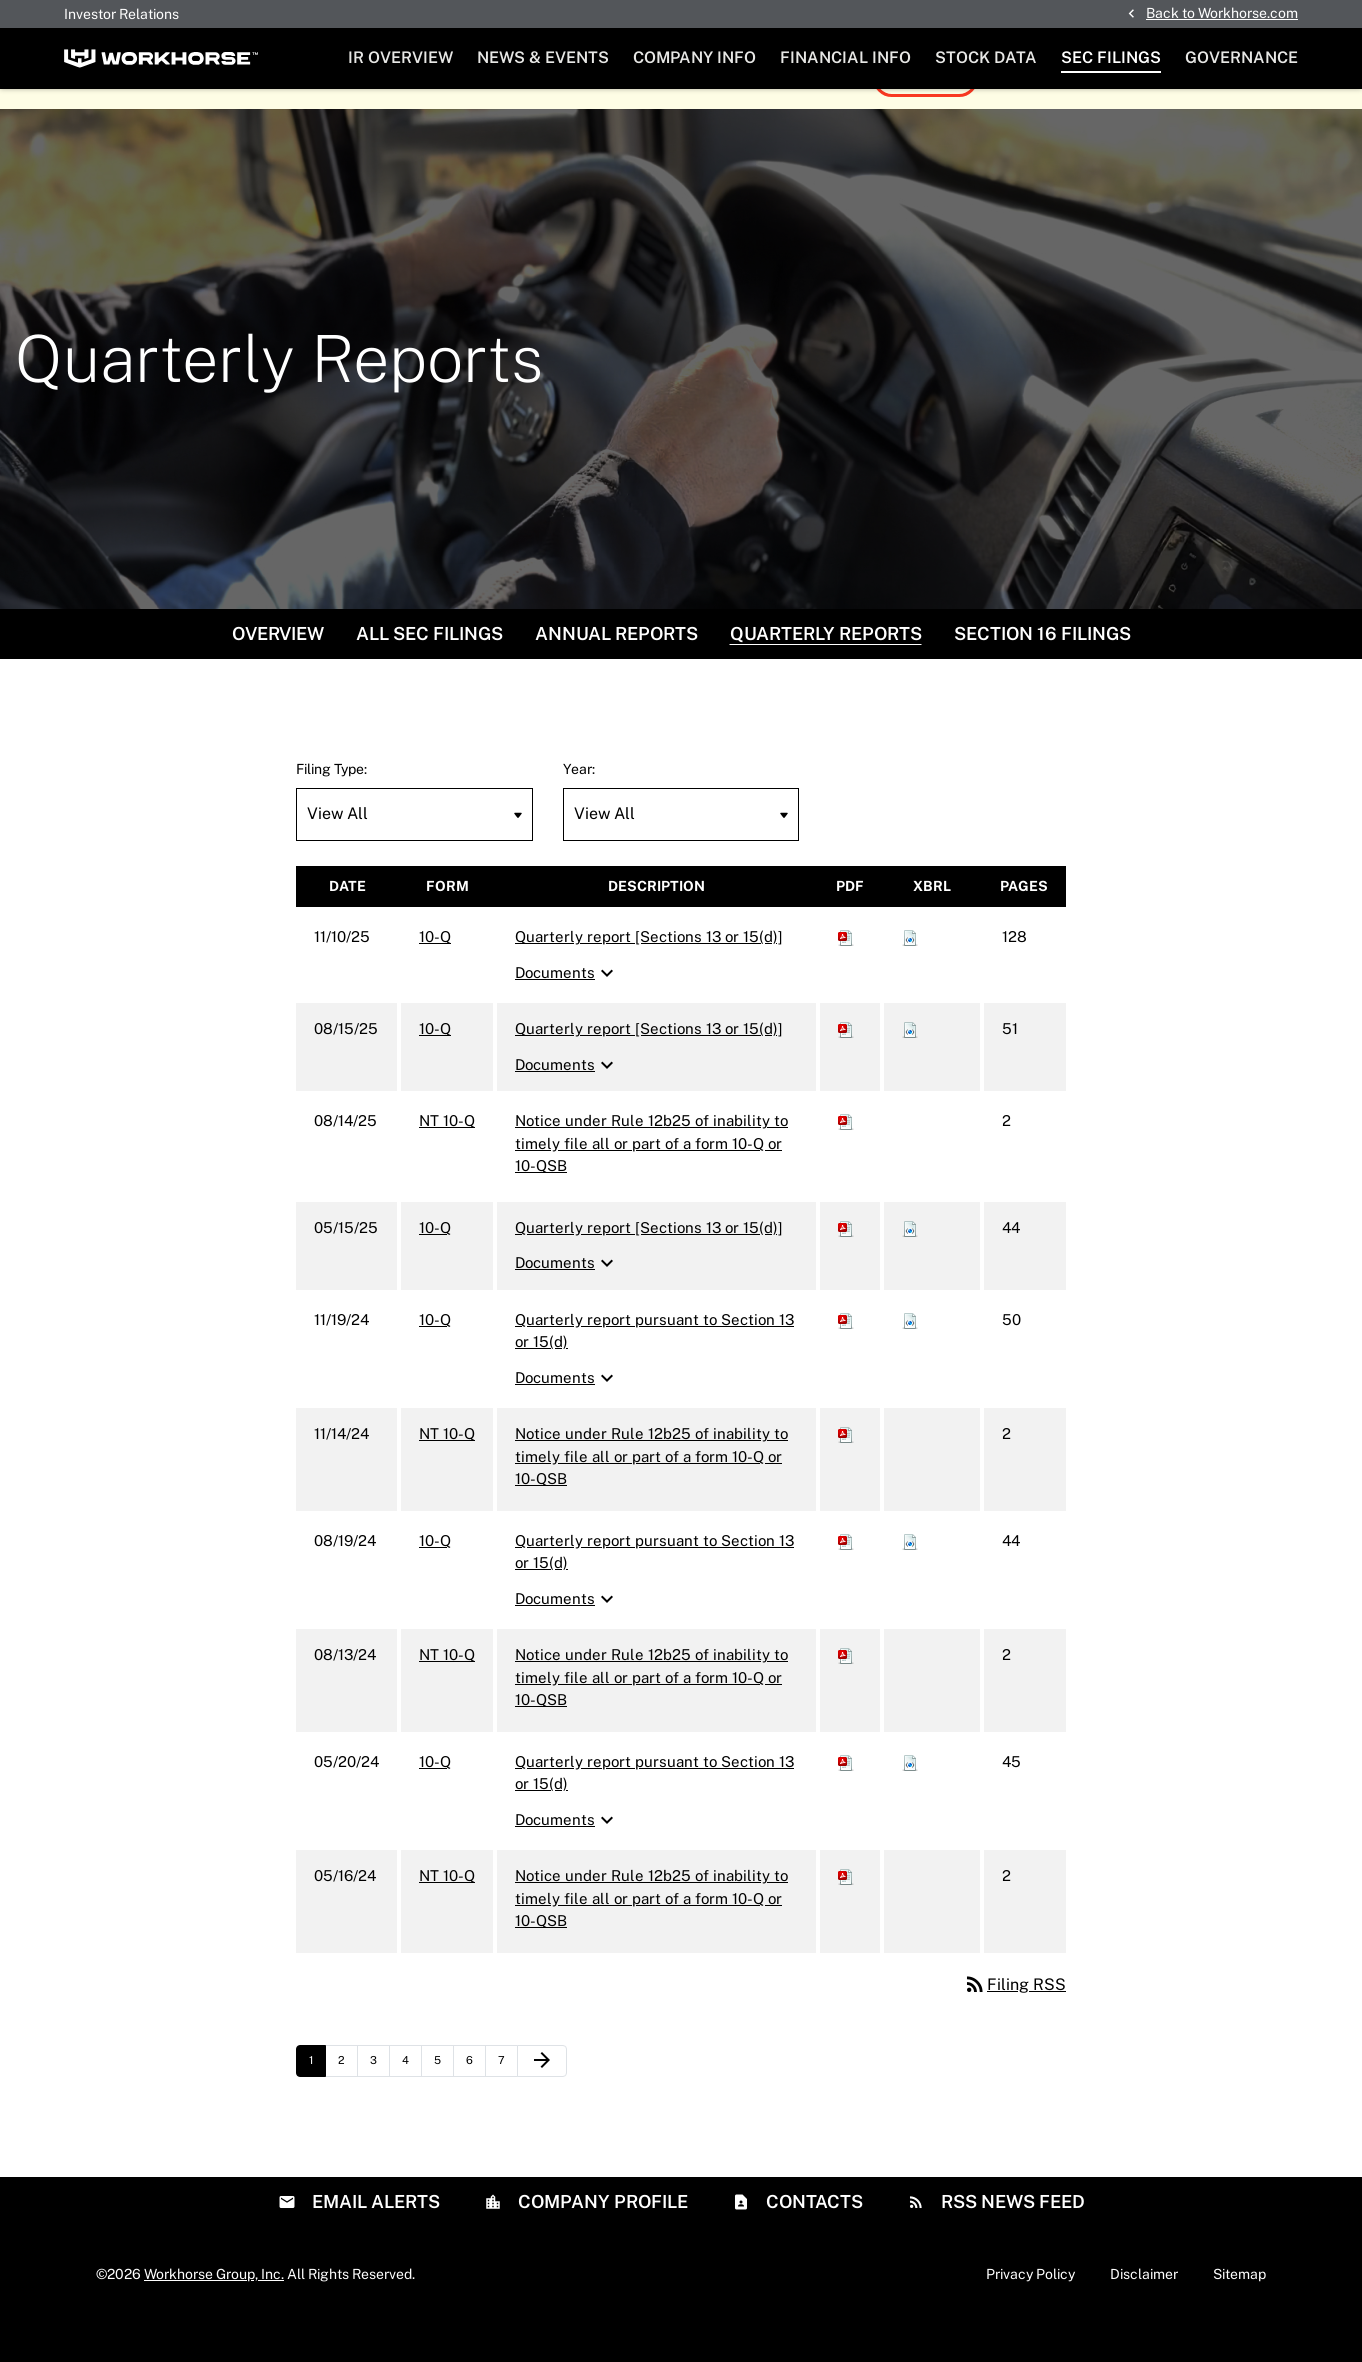 The height and width of the screenshot is (2362, 1362). I want to click on [Download PDF of 10-Q filing published on Nov 10, 2025], so click(846, 978).